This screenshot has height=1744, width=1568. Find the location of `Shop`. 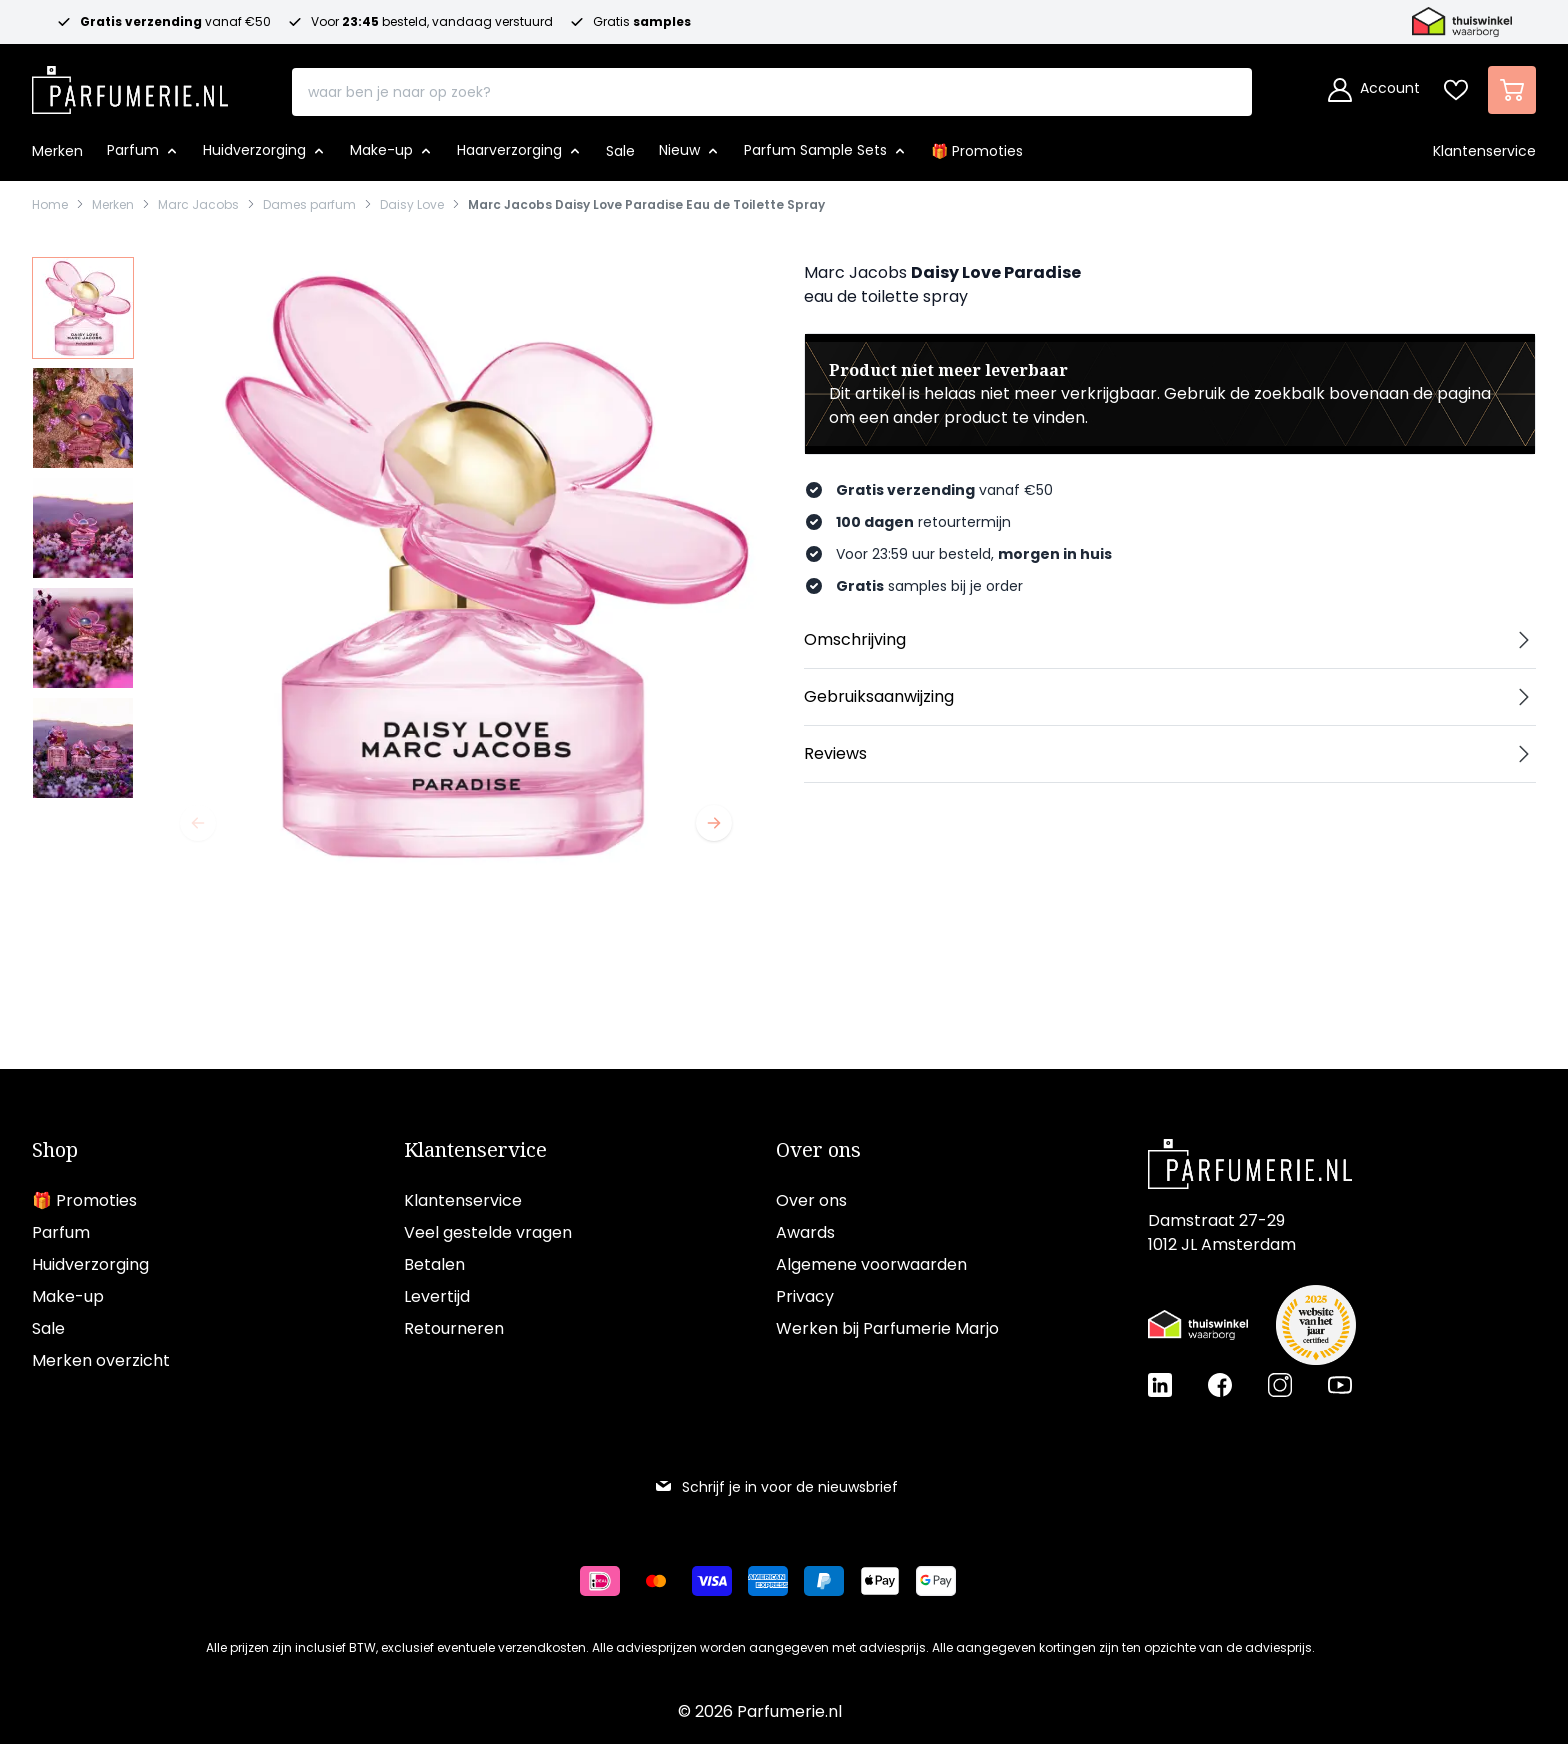

Shop is located at coordinates (55, 1150).